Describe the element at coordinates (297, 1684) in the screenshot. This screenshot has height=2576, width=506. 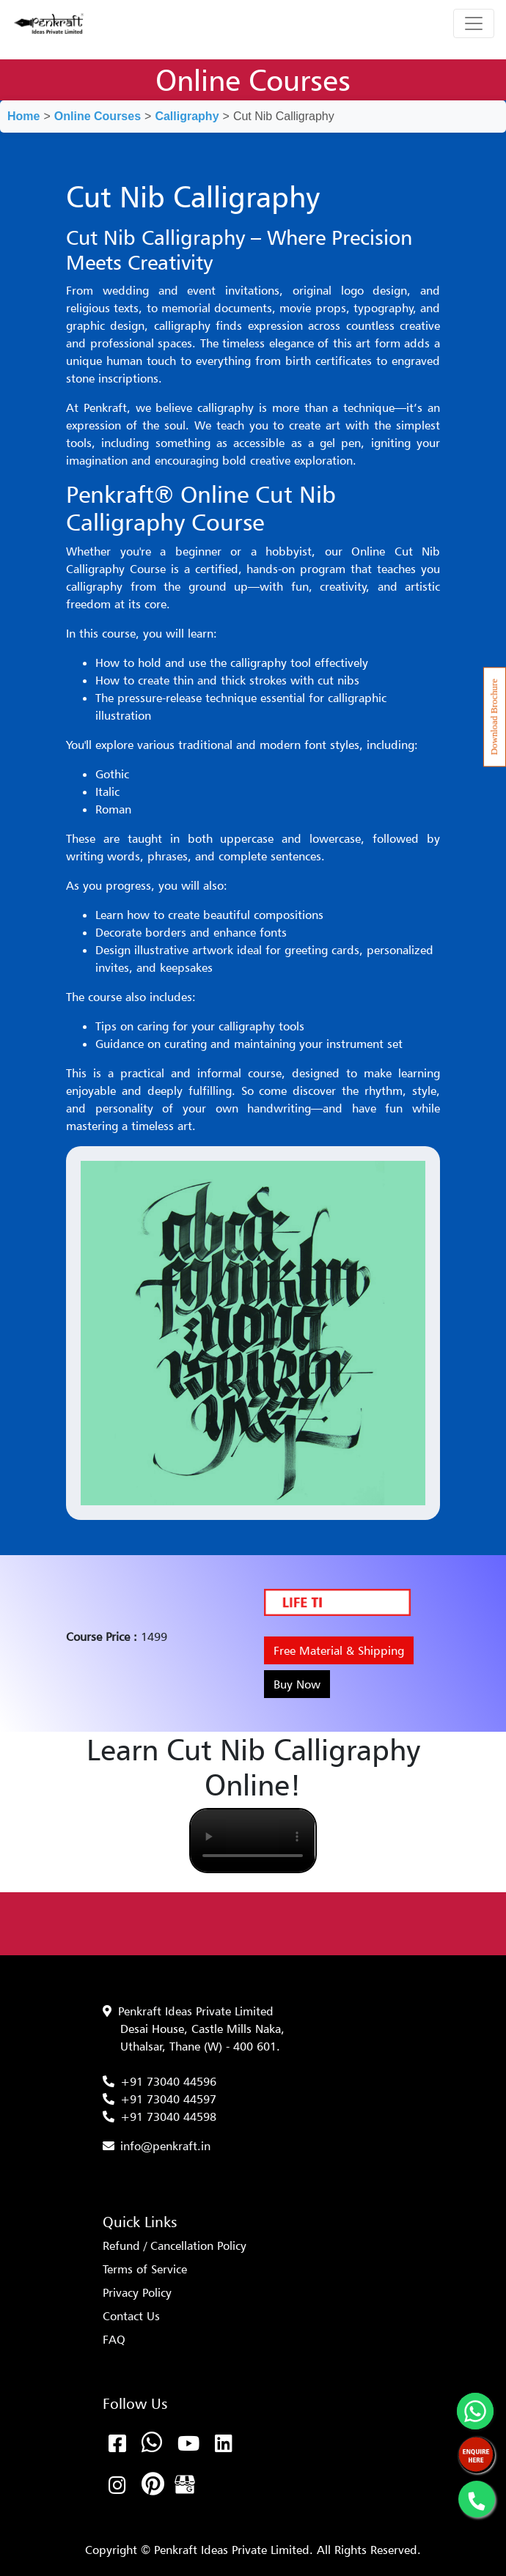
I see `Buy Now` at that location.